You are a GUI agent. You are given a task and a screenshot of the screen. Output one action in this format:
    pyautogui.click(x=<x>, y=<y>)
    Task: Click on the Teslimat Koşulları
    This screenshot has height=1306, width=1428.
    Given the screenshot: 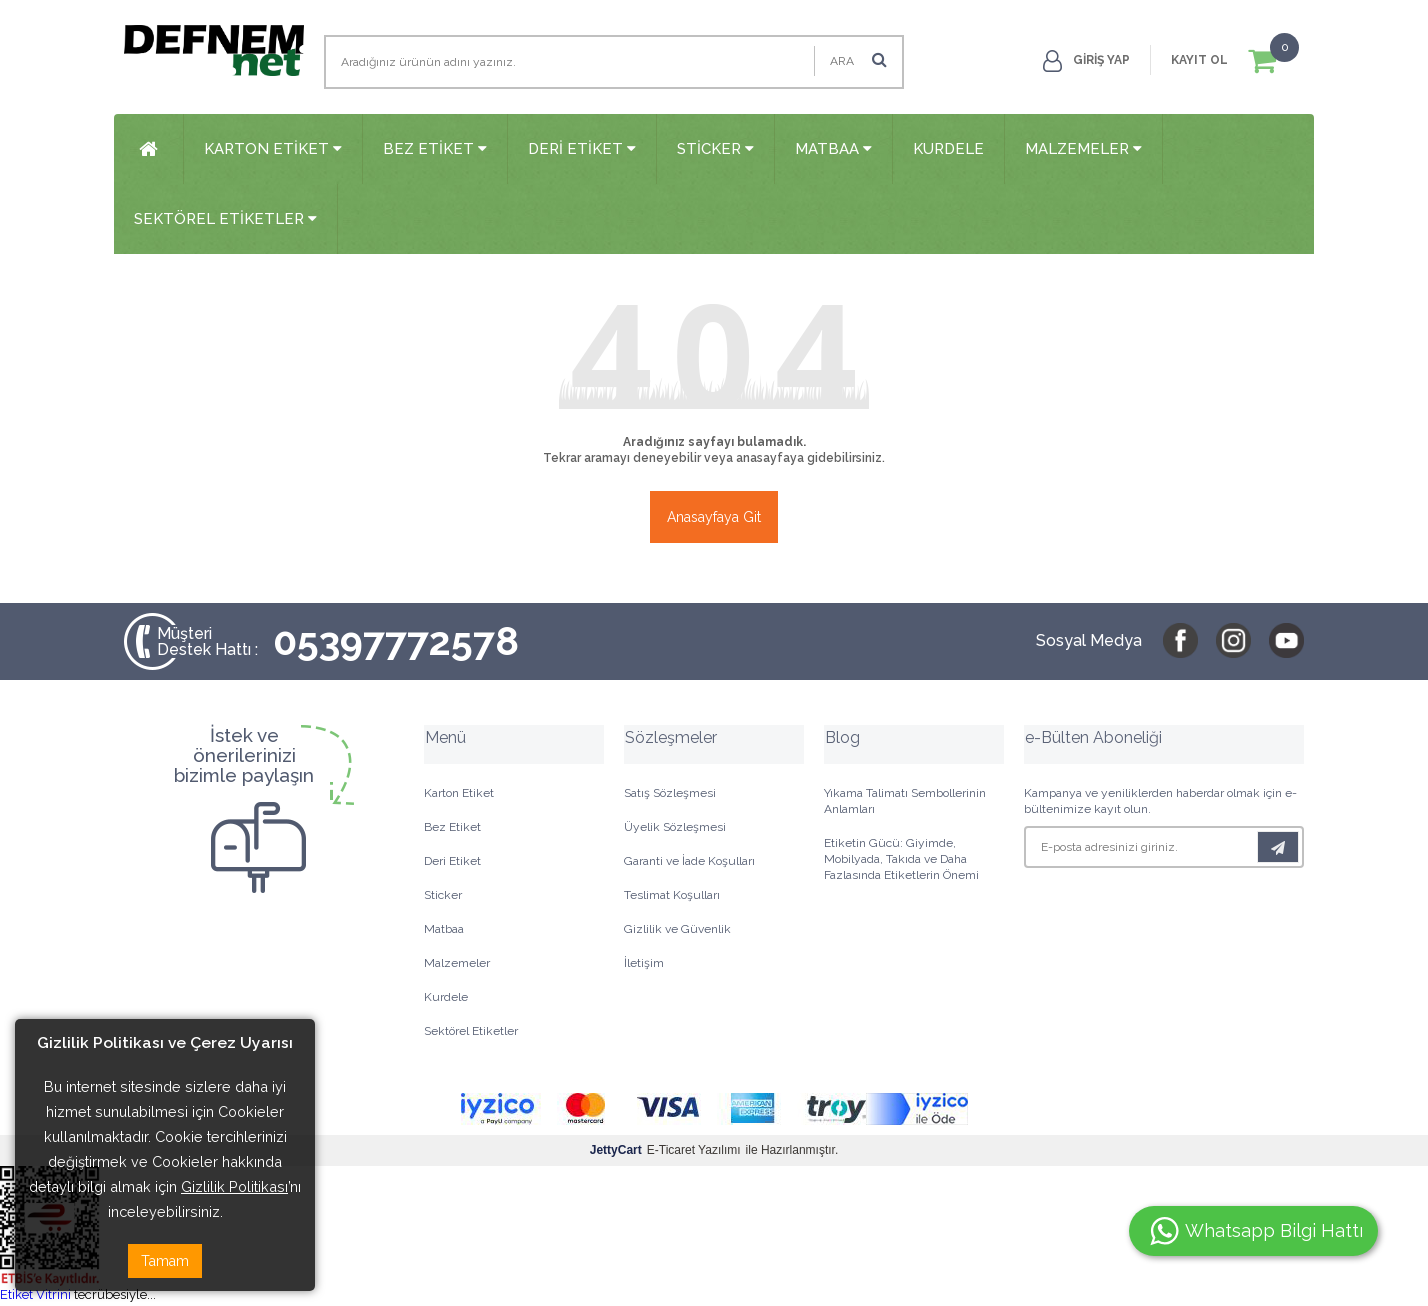 What is the action you would take?
    pyautogui.click(x=672, y=897)
    